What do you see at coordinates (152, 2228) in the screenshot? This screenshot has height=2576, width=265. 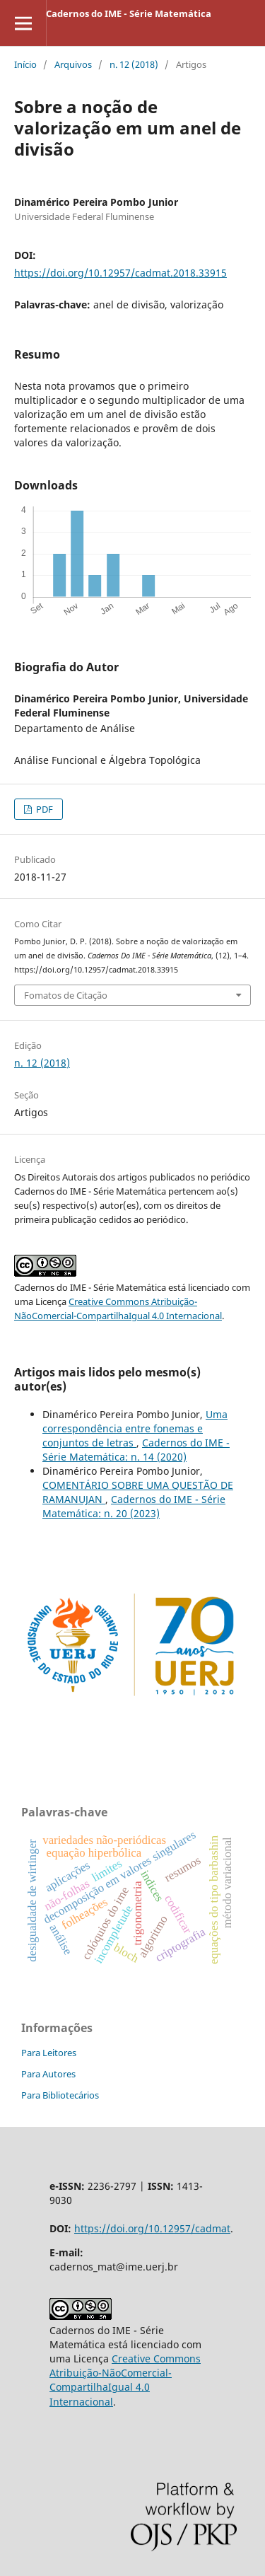 I see `https://doi.org/10.12957/cadmat` at bounding box center [152, 2228].